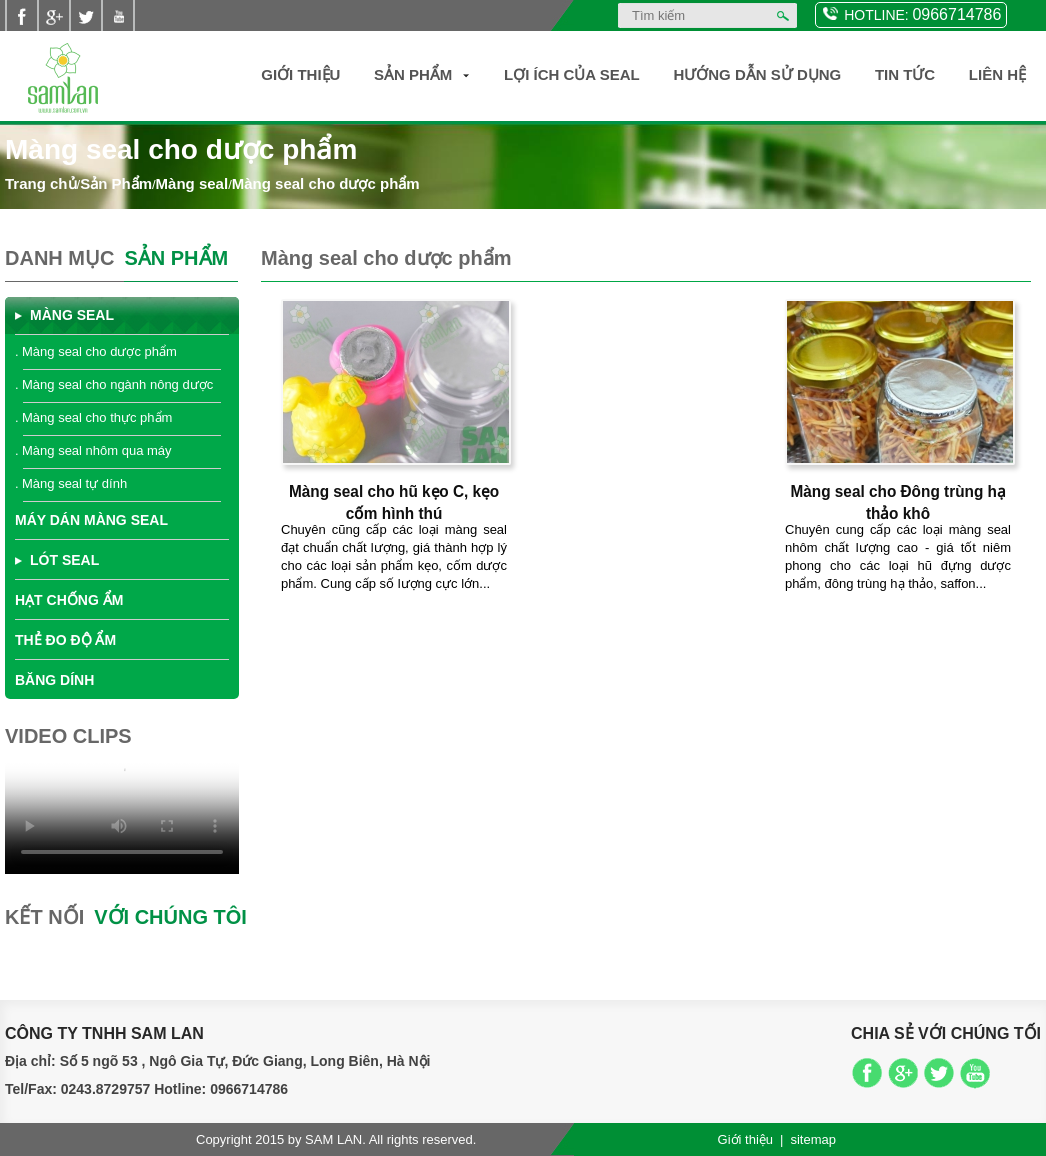 Image resolution: width=1046 pixels, height=1156 pixels. I want to click on Băng dính, so click(54, 680).